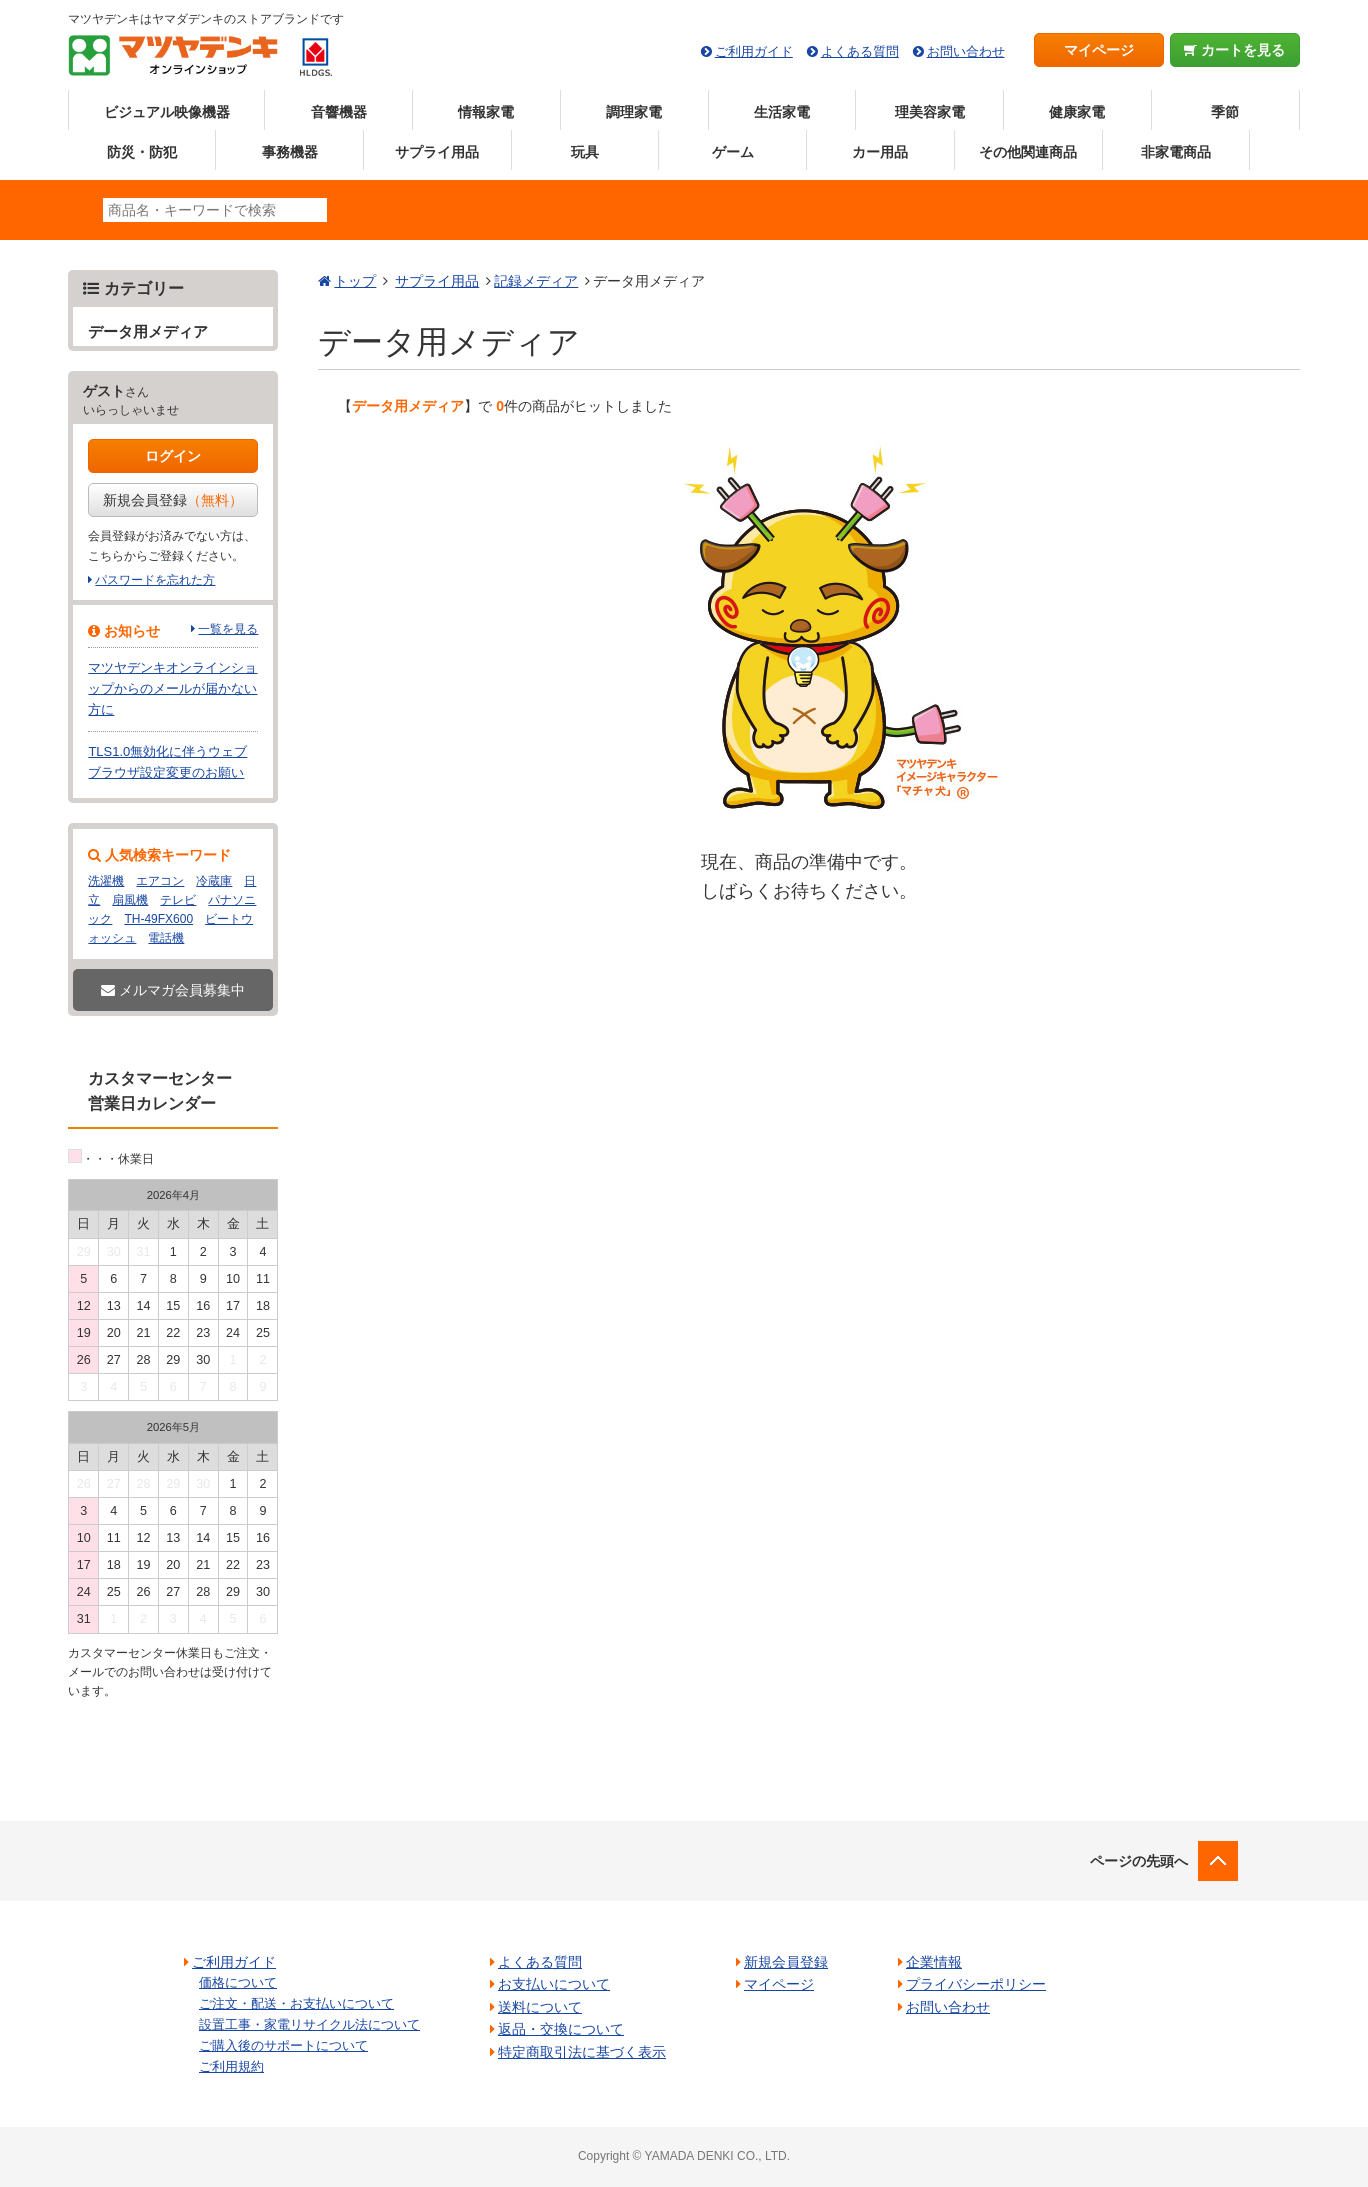 The width and height of the screenshot is (1368, 2187). Describe the element at coordinates (130, 900) in the screenshot. I see `扇風機` at that location.